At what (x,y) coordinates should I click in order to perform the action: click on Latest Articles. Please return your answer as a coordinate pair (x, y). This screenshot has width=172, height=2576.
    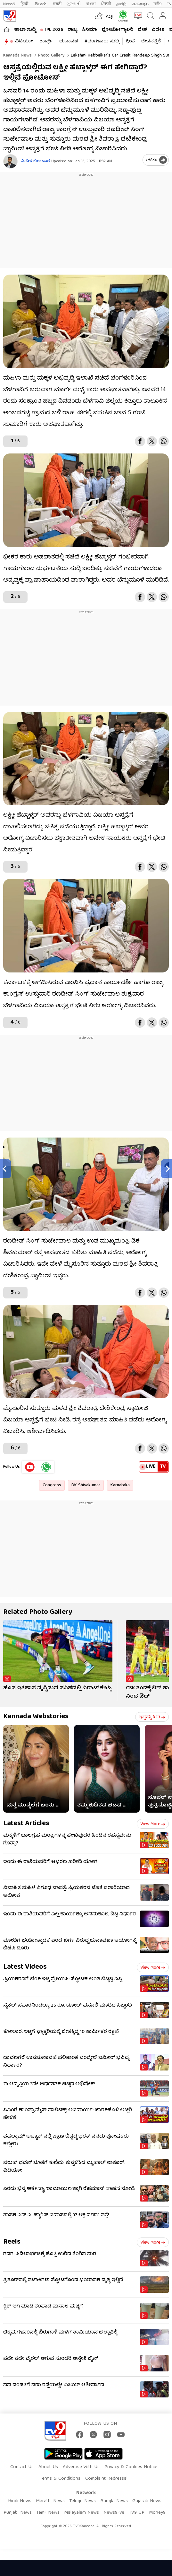
    Looking at the image, I should click on (26, 1823).